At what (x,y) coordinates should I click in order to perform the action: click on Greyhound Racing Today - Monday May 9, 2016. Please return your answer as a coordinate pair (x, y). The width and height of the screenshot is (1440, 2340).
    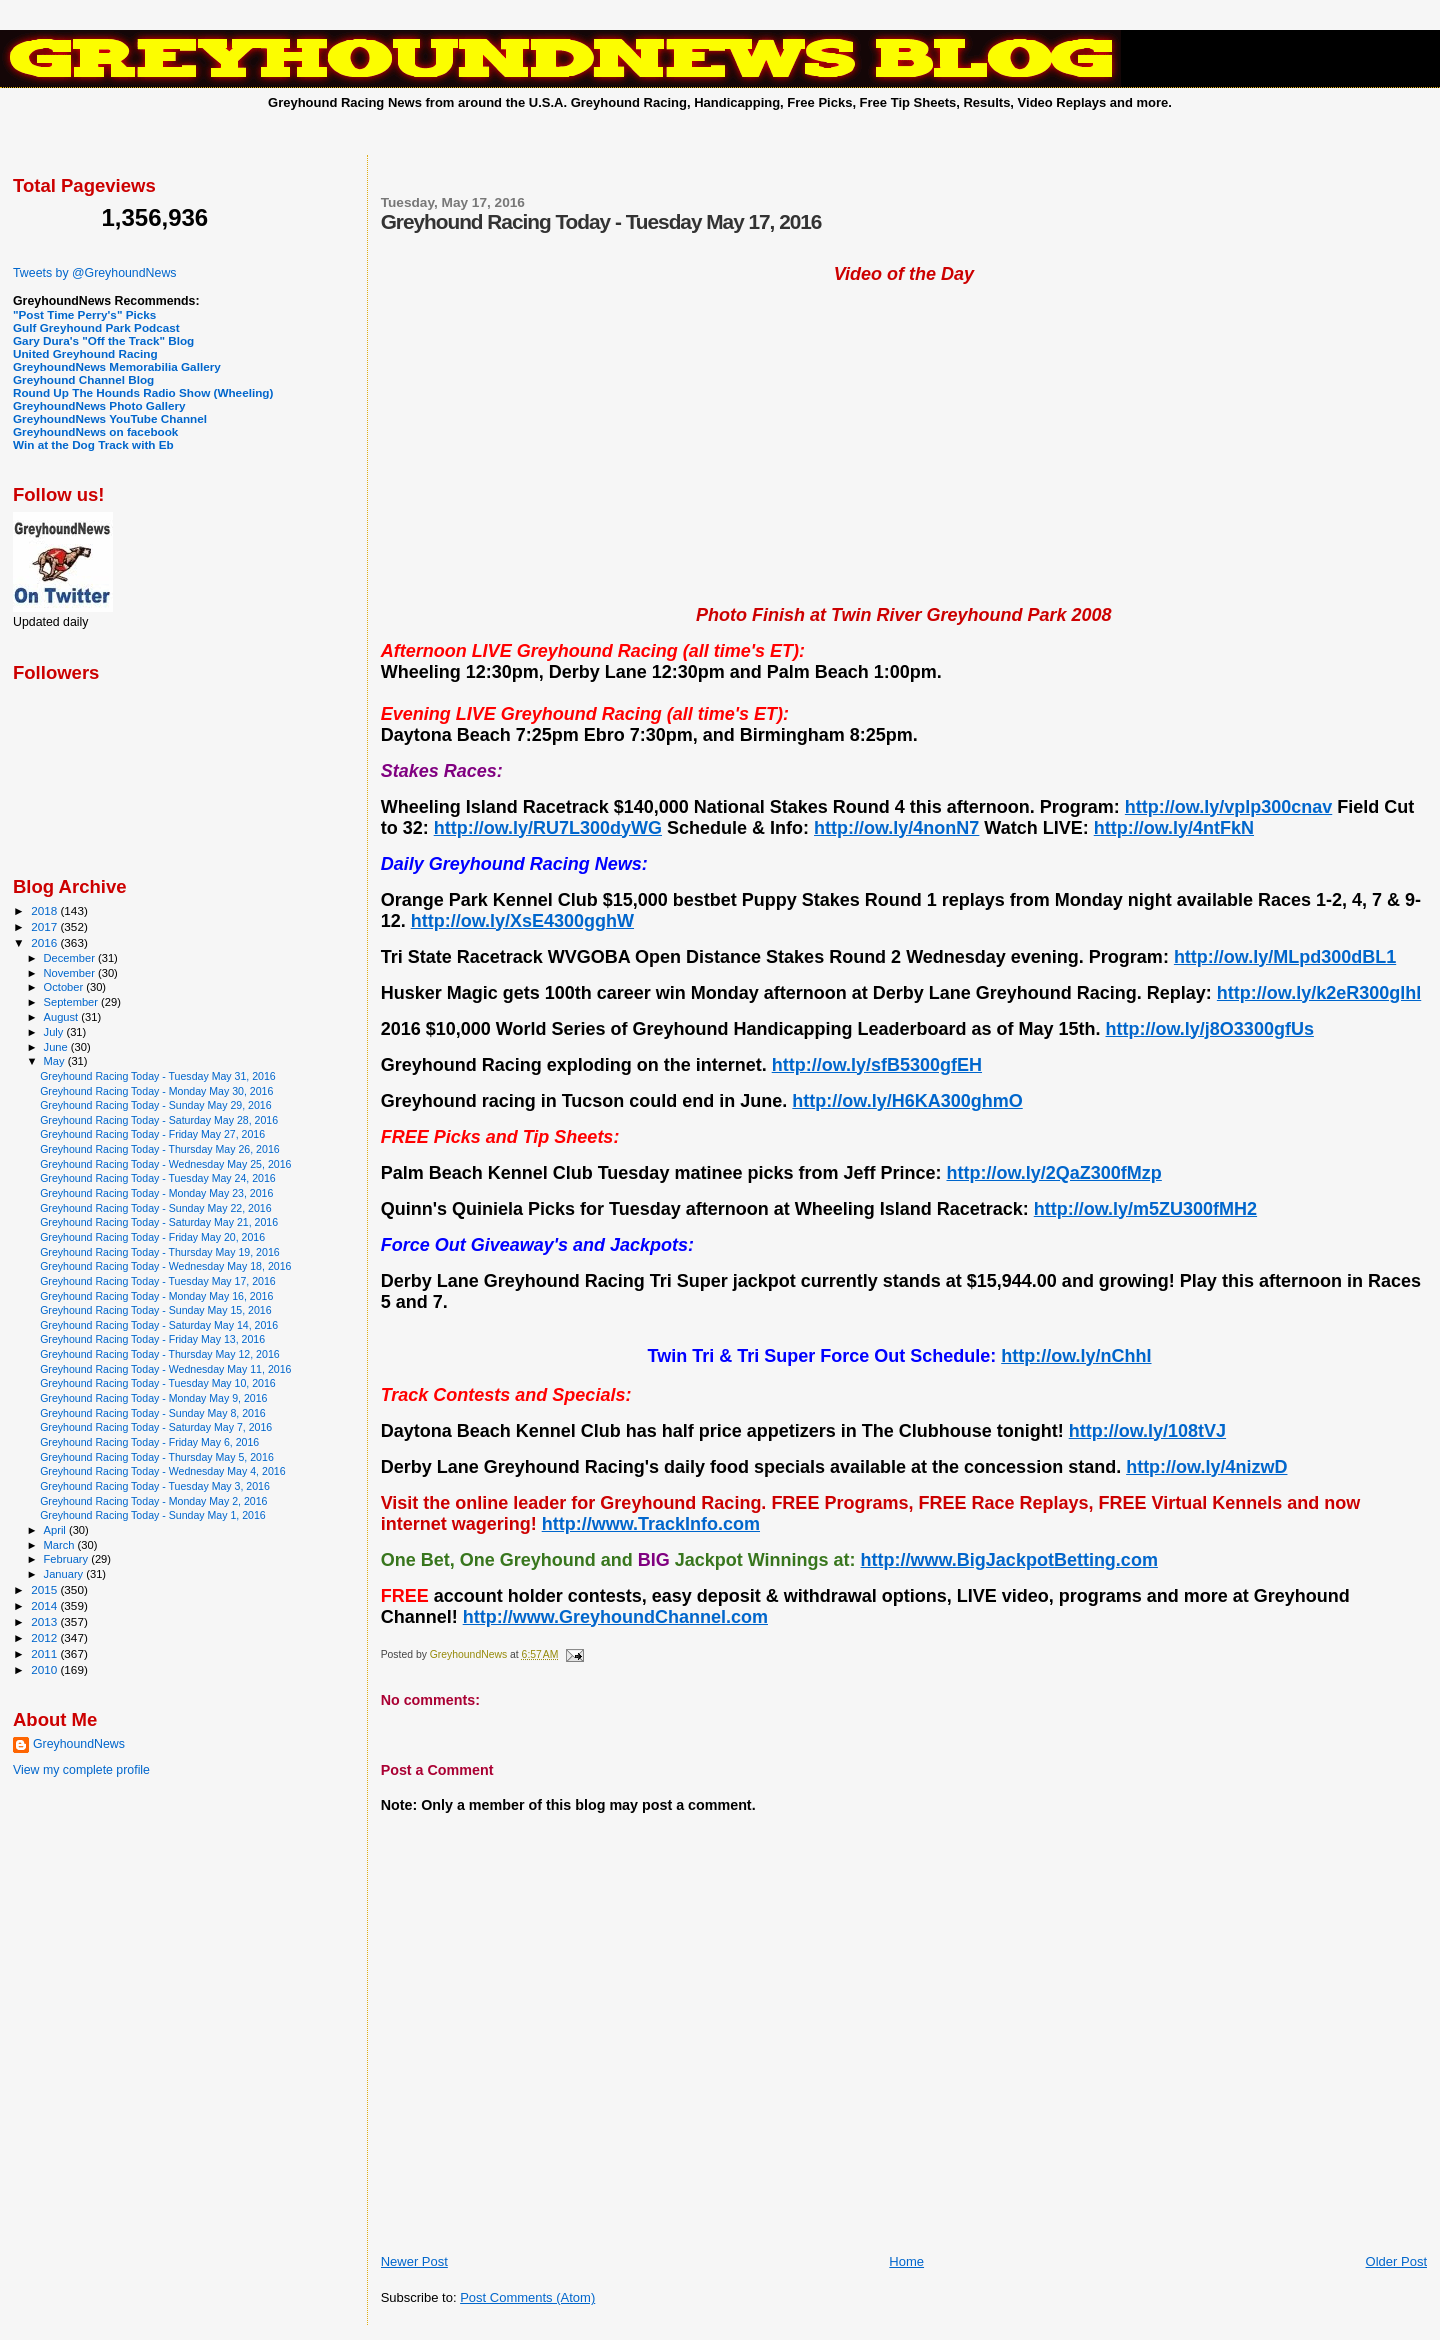
    Looking at the image, I should click on (153, 1398).